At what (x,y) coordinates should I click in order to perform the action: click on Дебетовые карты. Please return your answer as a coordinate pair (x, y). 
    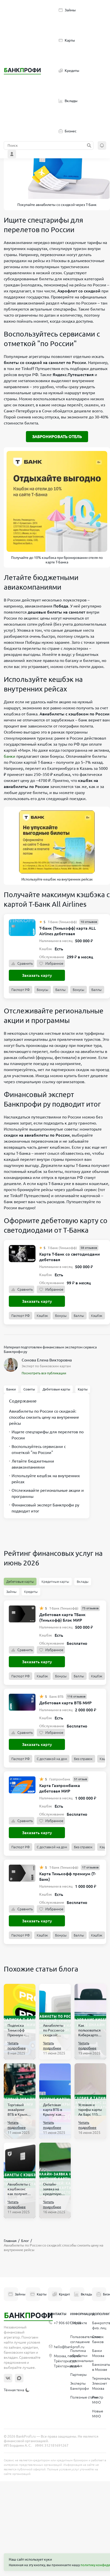
    Looking at the image, I should click on (56, 1389).